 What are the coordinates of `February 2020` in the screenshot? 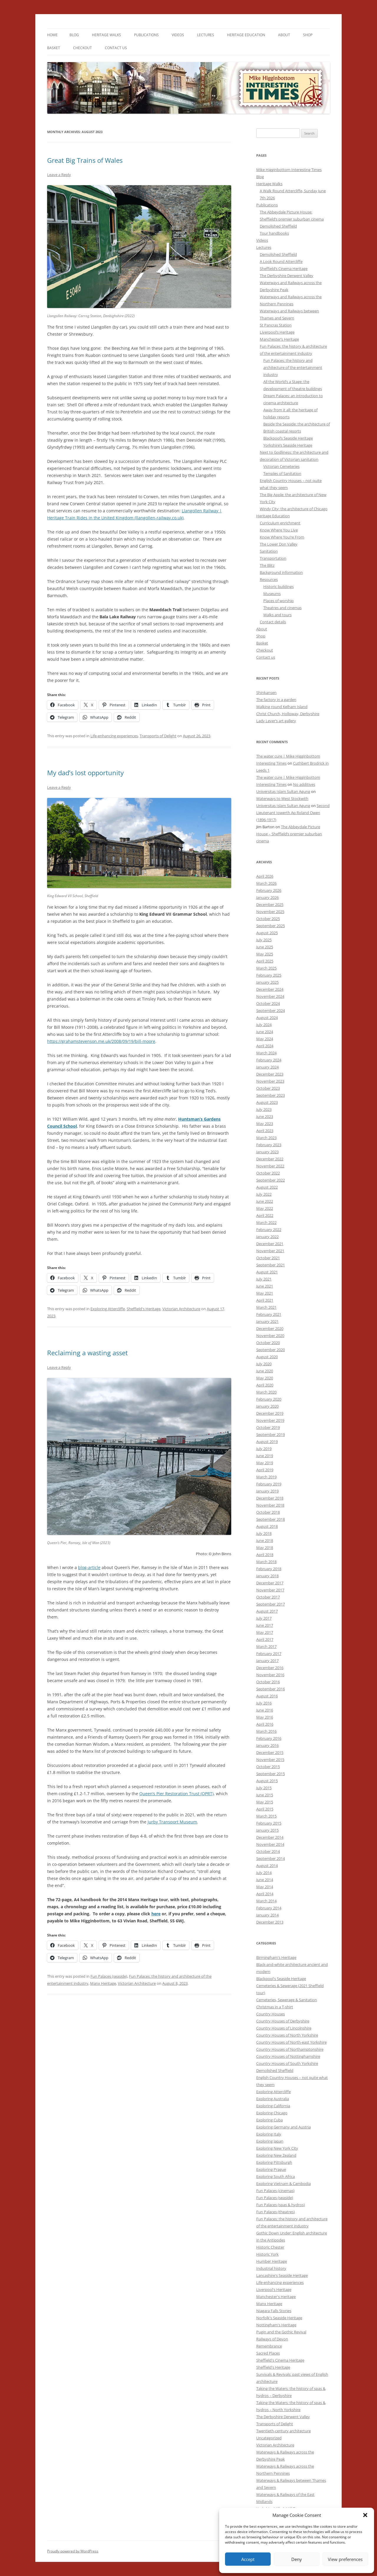 It's located at (268, 1399).